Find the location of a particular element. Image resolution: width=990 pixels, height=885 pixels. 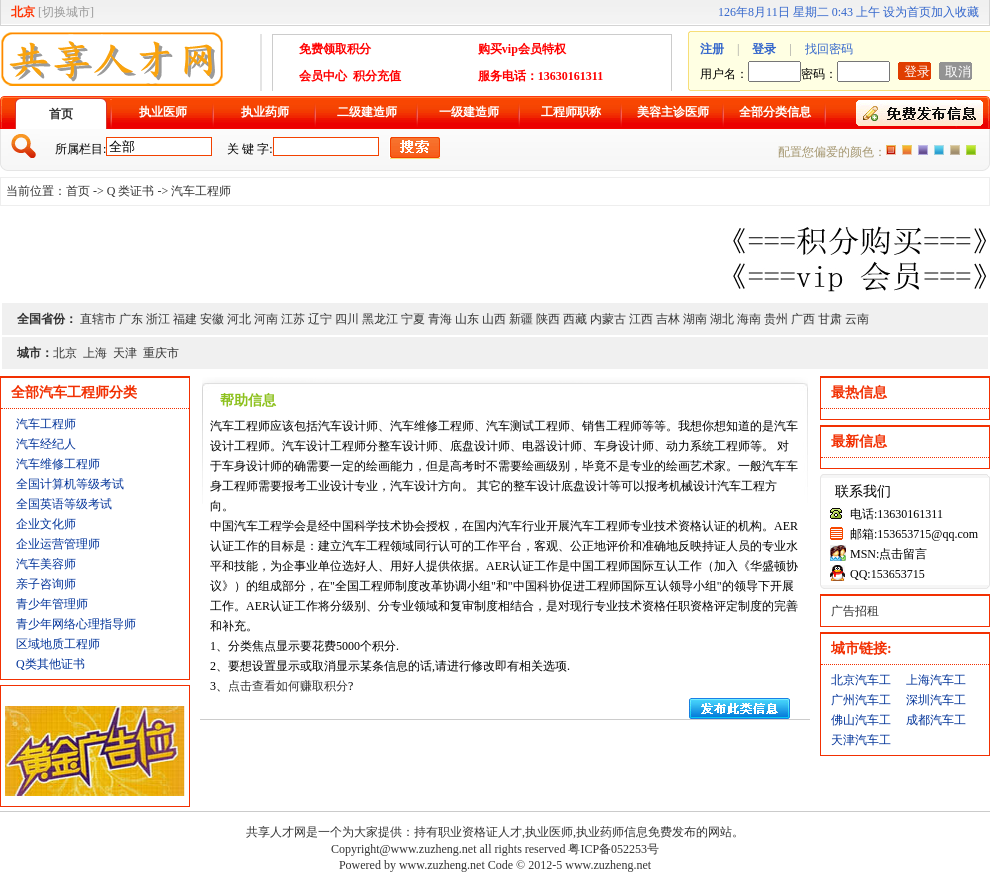

吉林 is located at coordinates (668, 319).